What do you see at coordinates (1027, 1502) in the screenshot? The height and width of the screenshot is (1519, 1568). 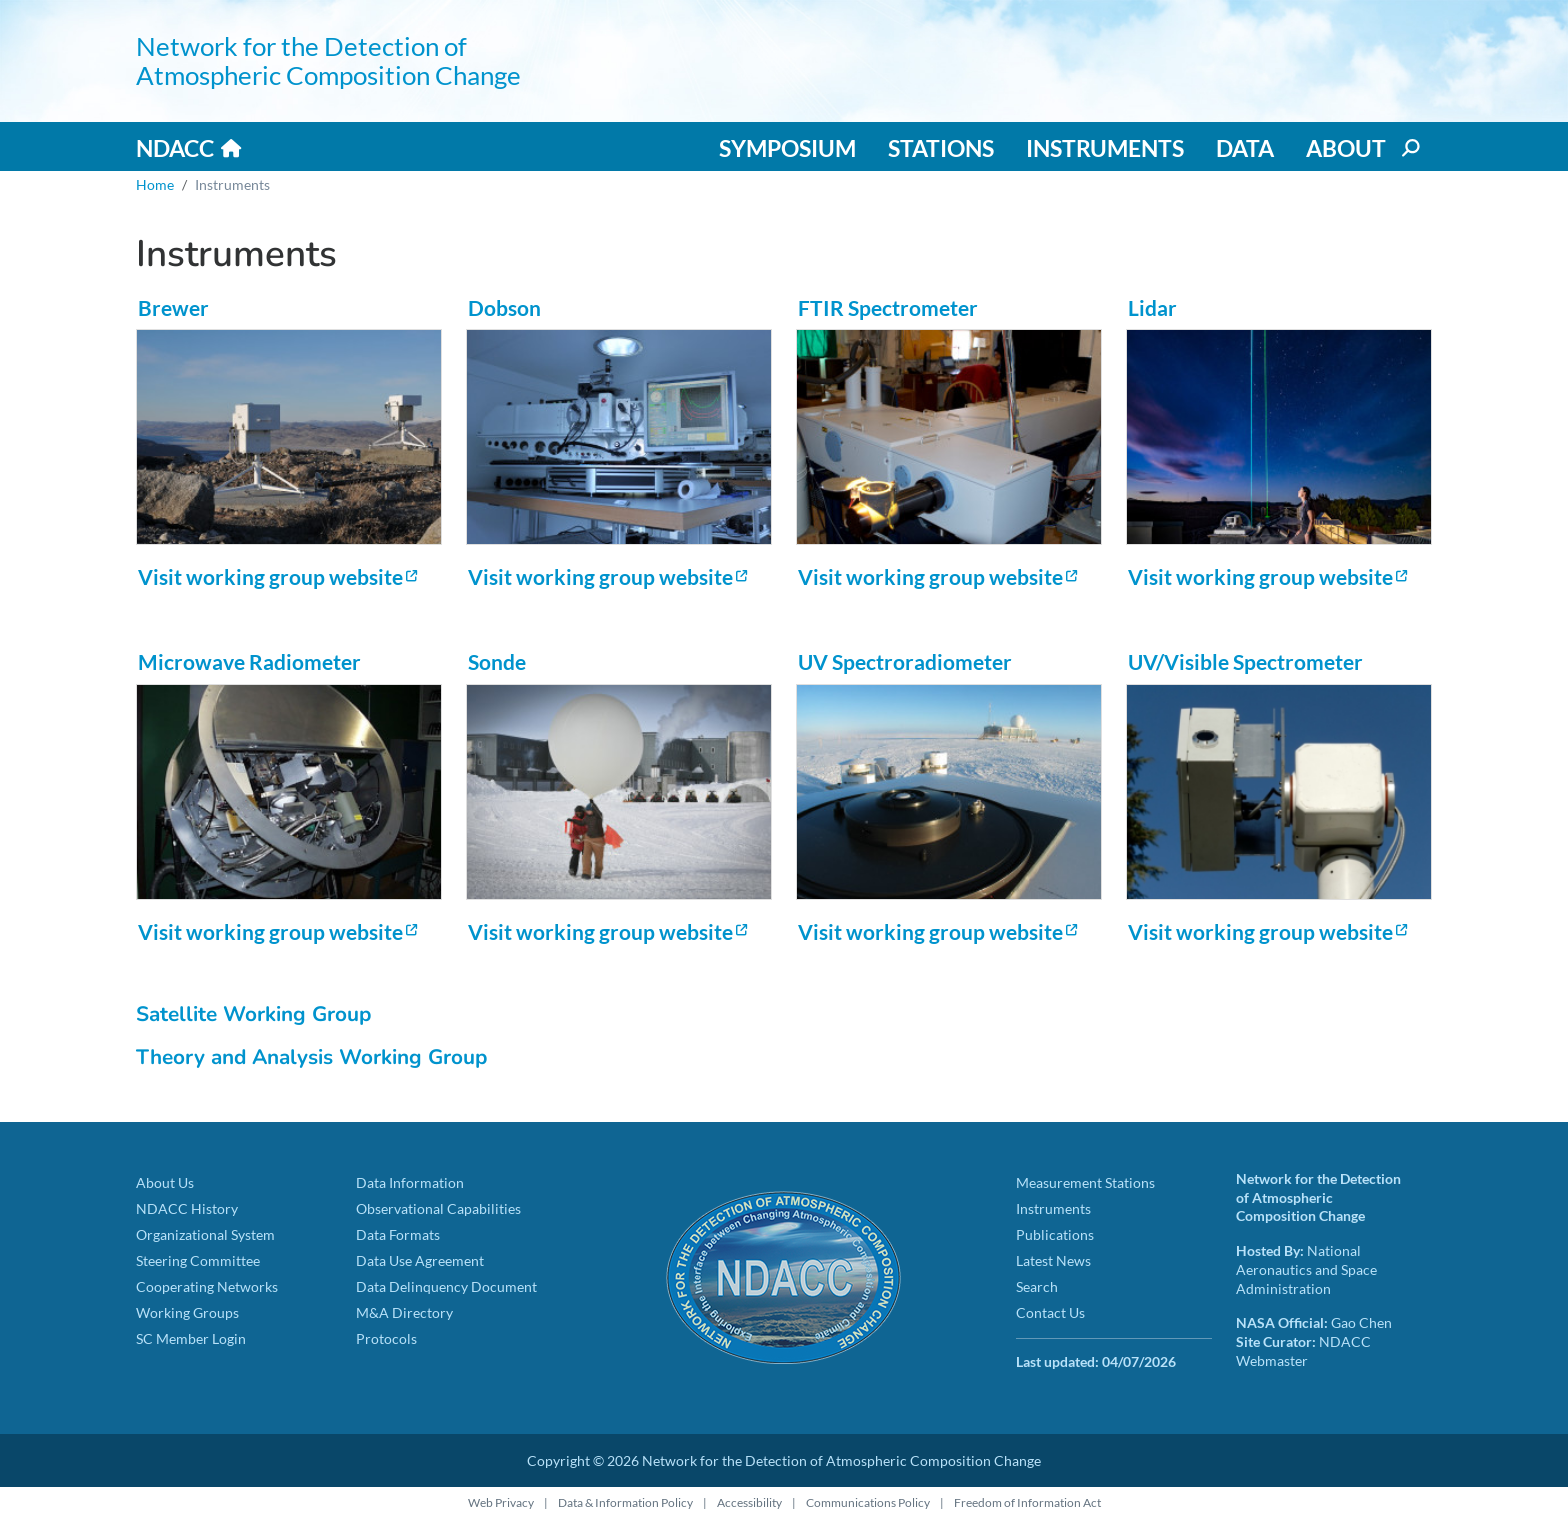 I see `Freedom of Information Act` at bounding box center [1027, 1502].